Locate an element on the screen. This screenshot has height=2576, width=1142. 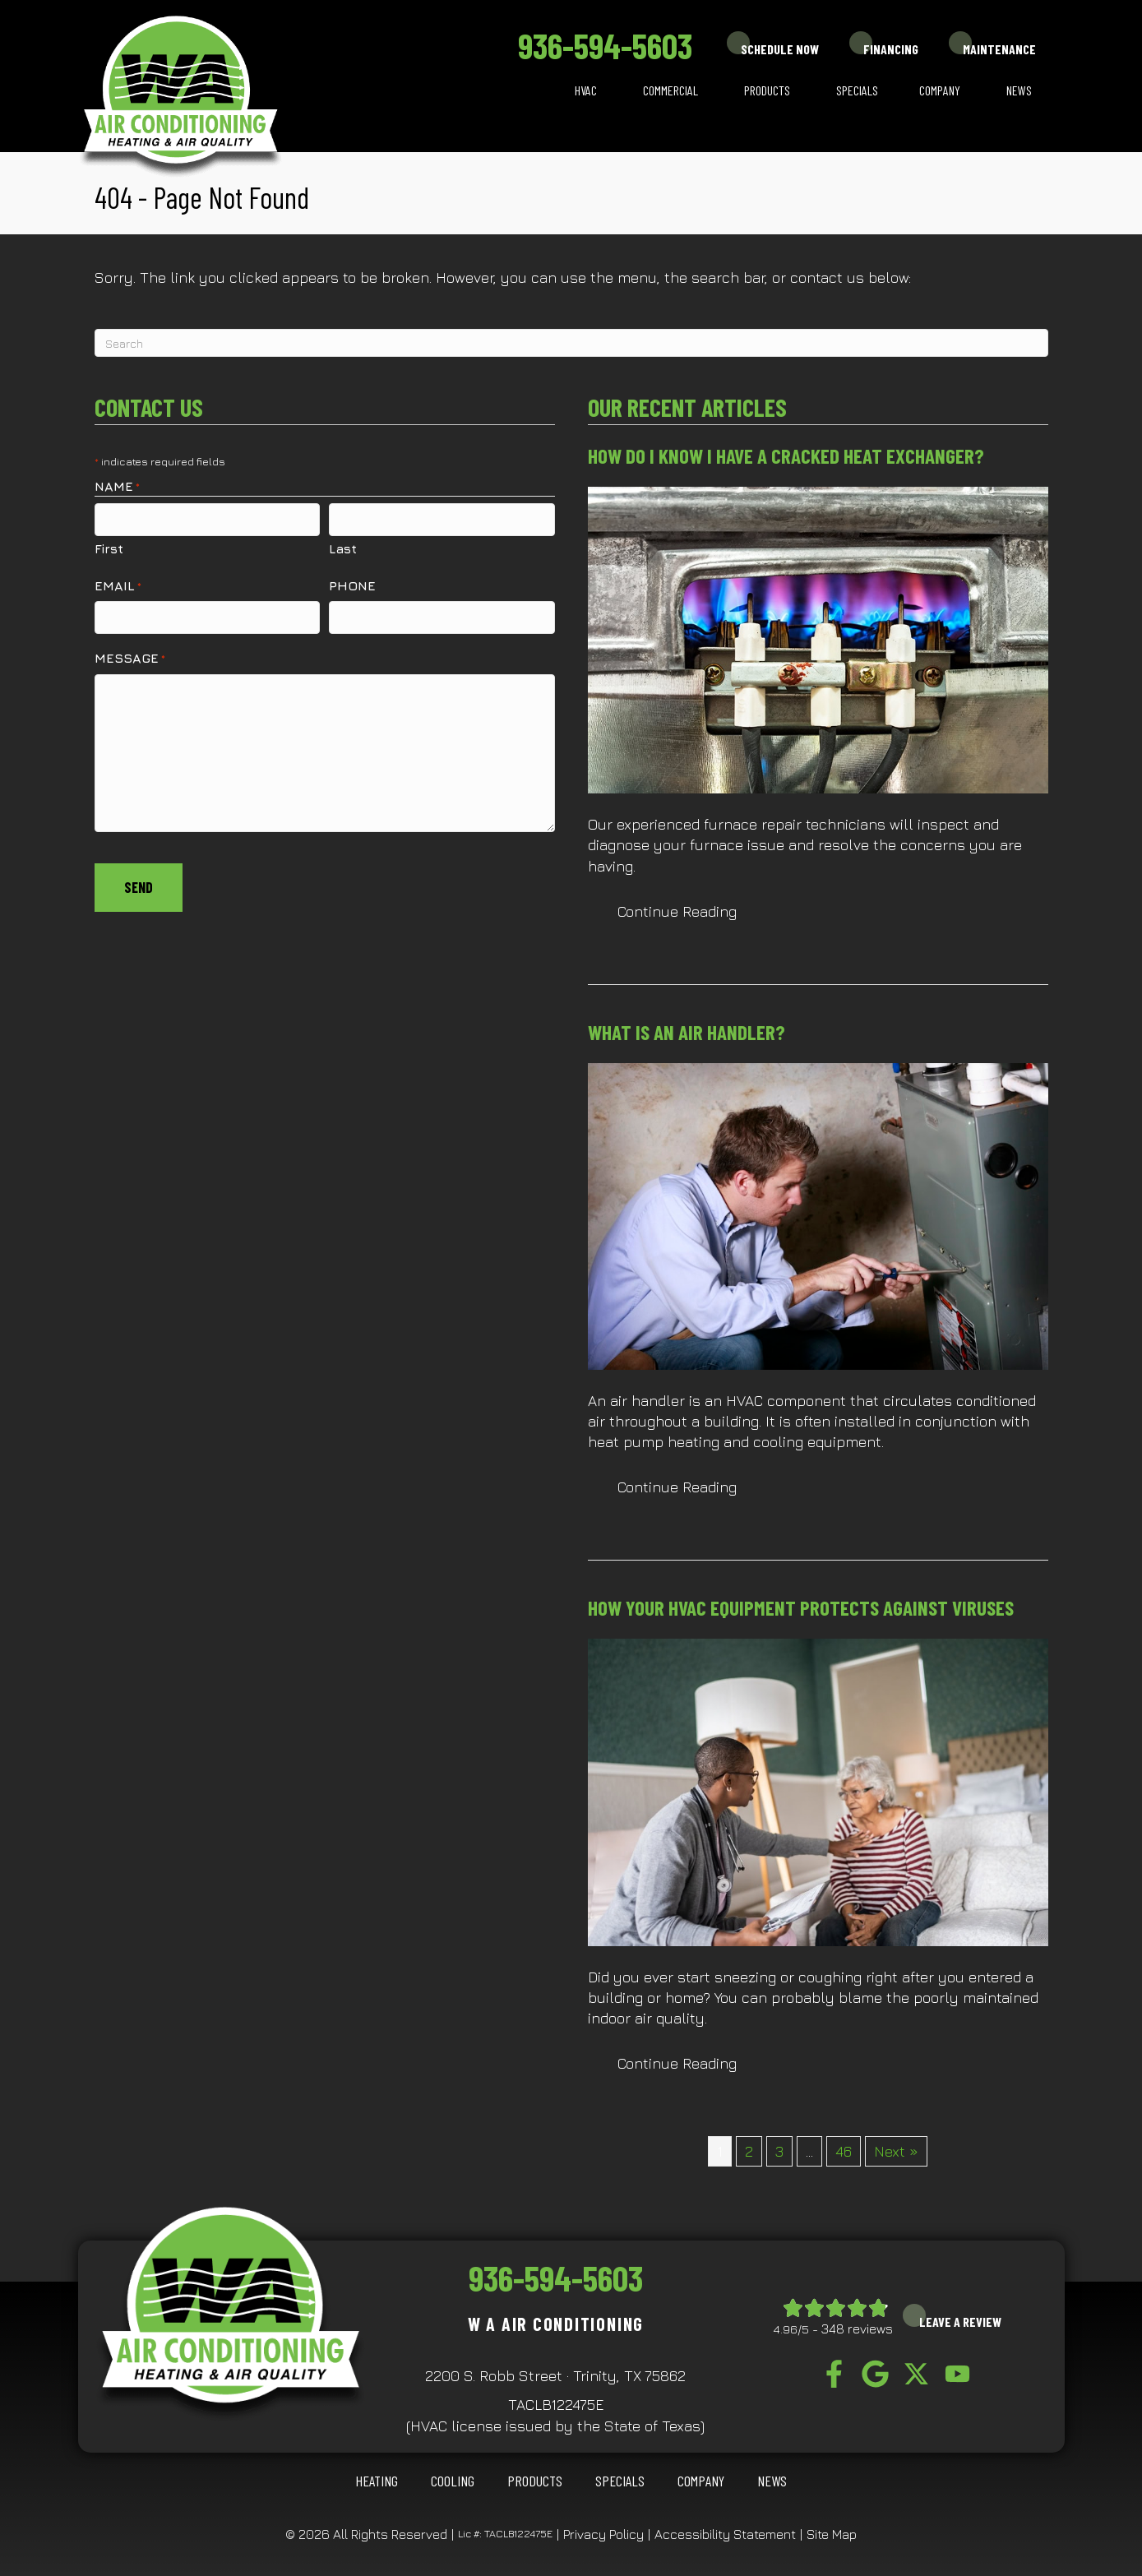
Privacy Policy is located at coordinates (603, 2534).